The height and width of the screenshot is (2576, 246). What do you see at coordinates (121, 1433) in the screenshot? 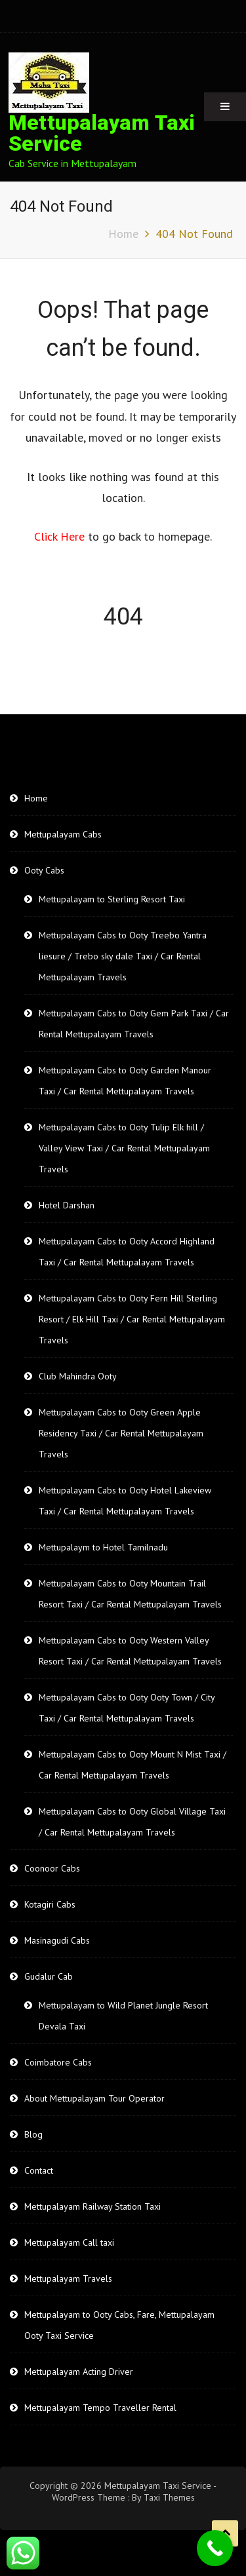
I see `Mettupalayam Cabs to Ooty Green Apple Residency Taxi / Car Rental Mettupalayam Travels` at bounding box center [121, 1433].